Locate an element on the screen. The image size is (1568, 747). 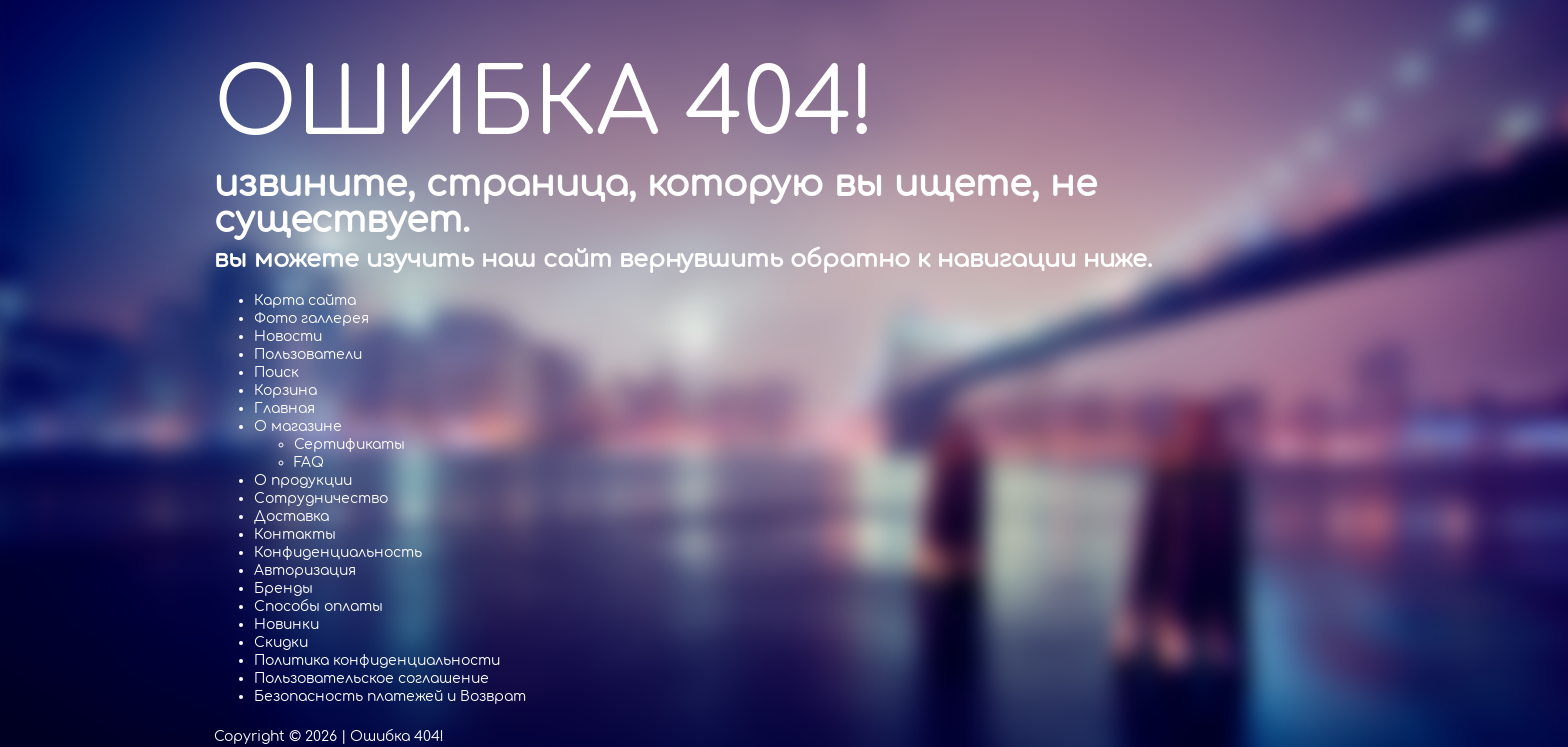
Новости is located at coordinates (288, 336).